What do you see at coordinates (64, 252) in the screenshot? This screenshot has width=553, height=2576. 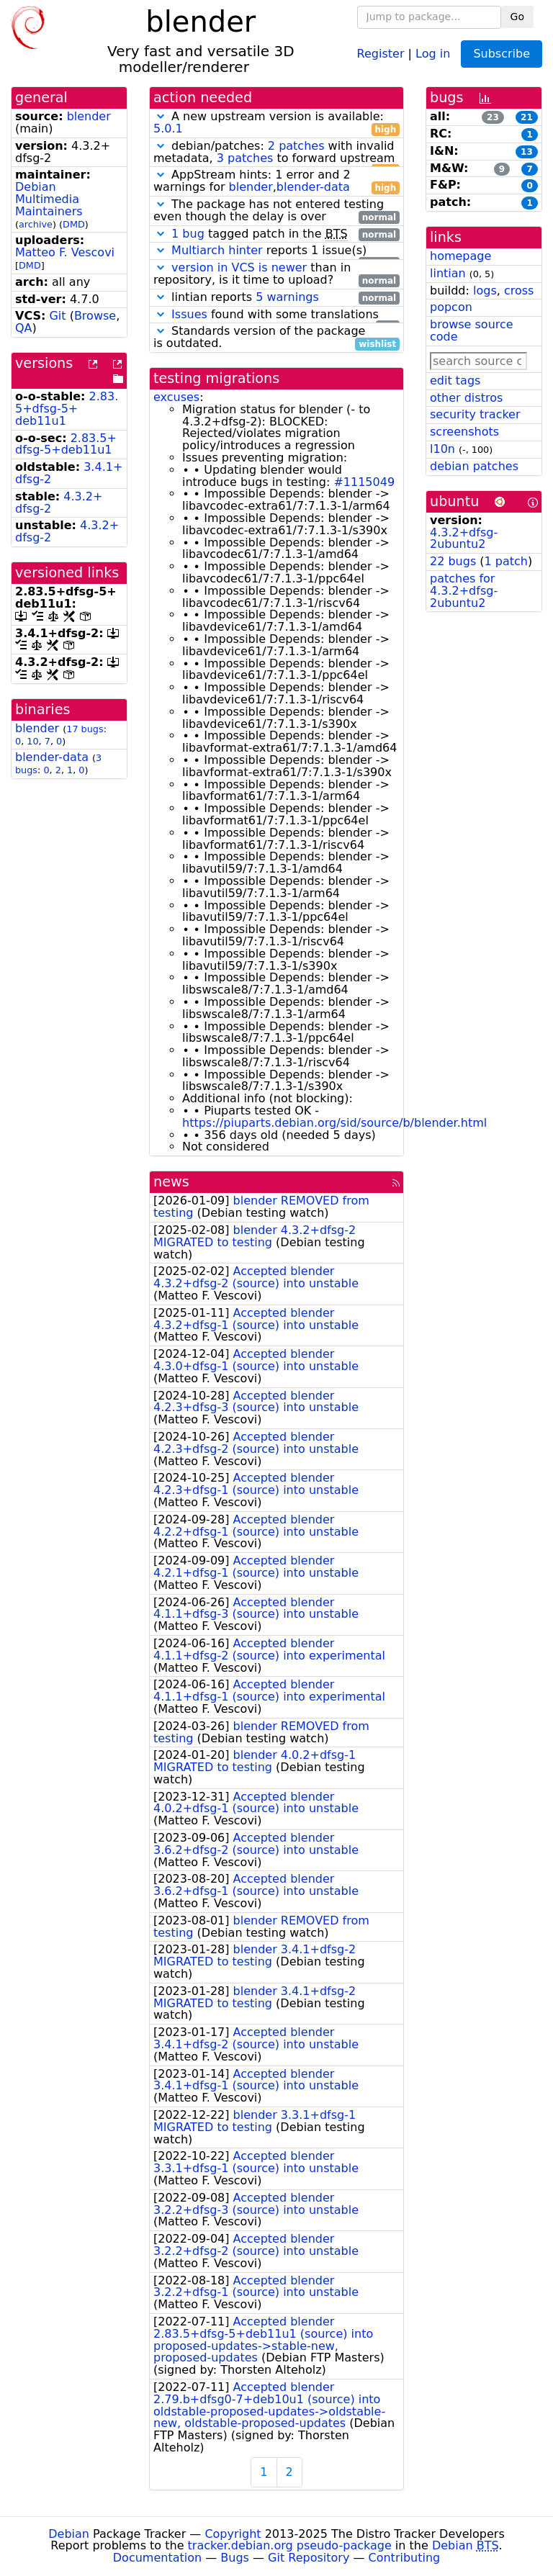 I see `Matteo F. Vescovi` at bounding box center [64, 252].